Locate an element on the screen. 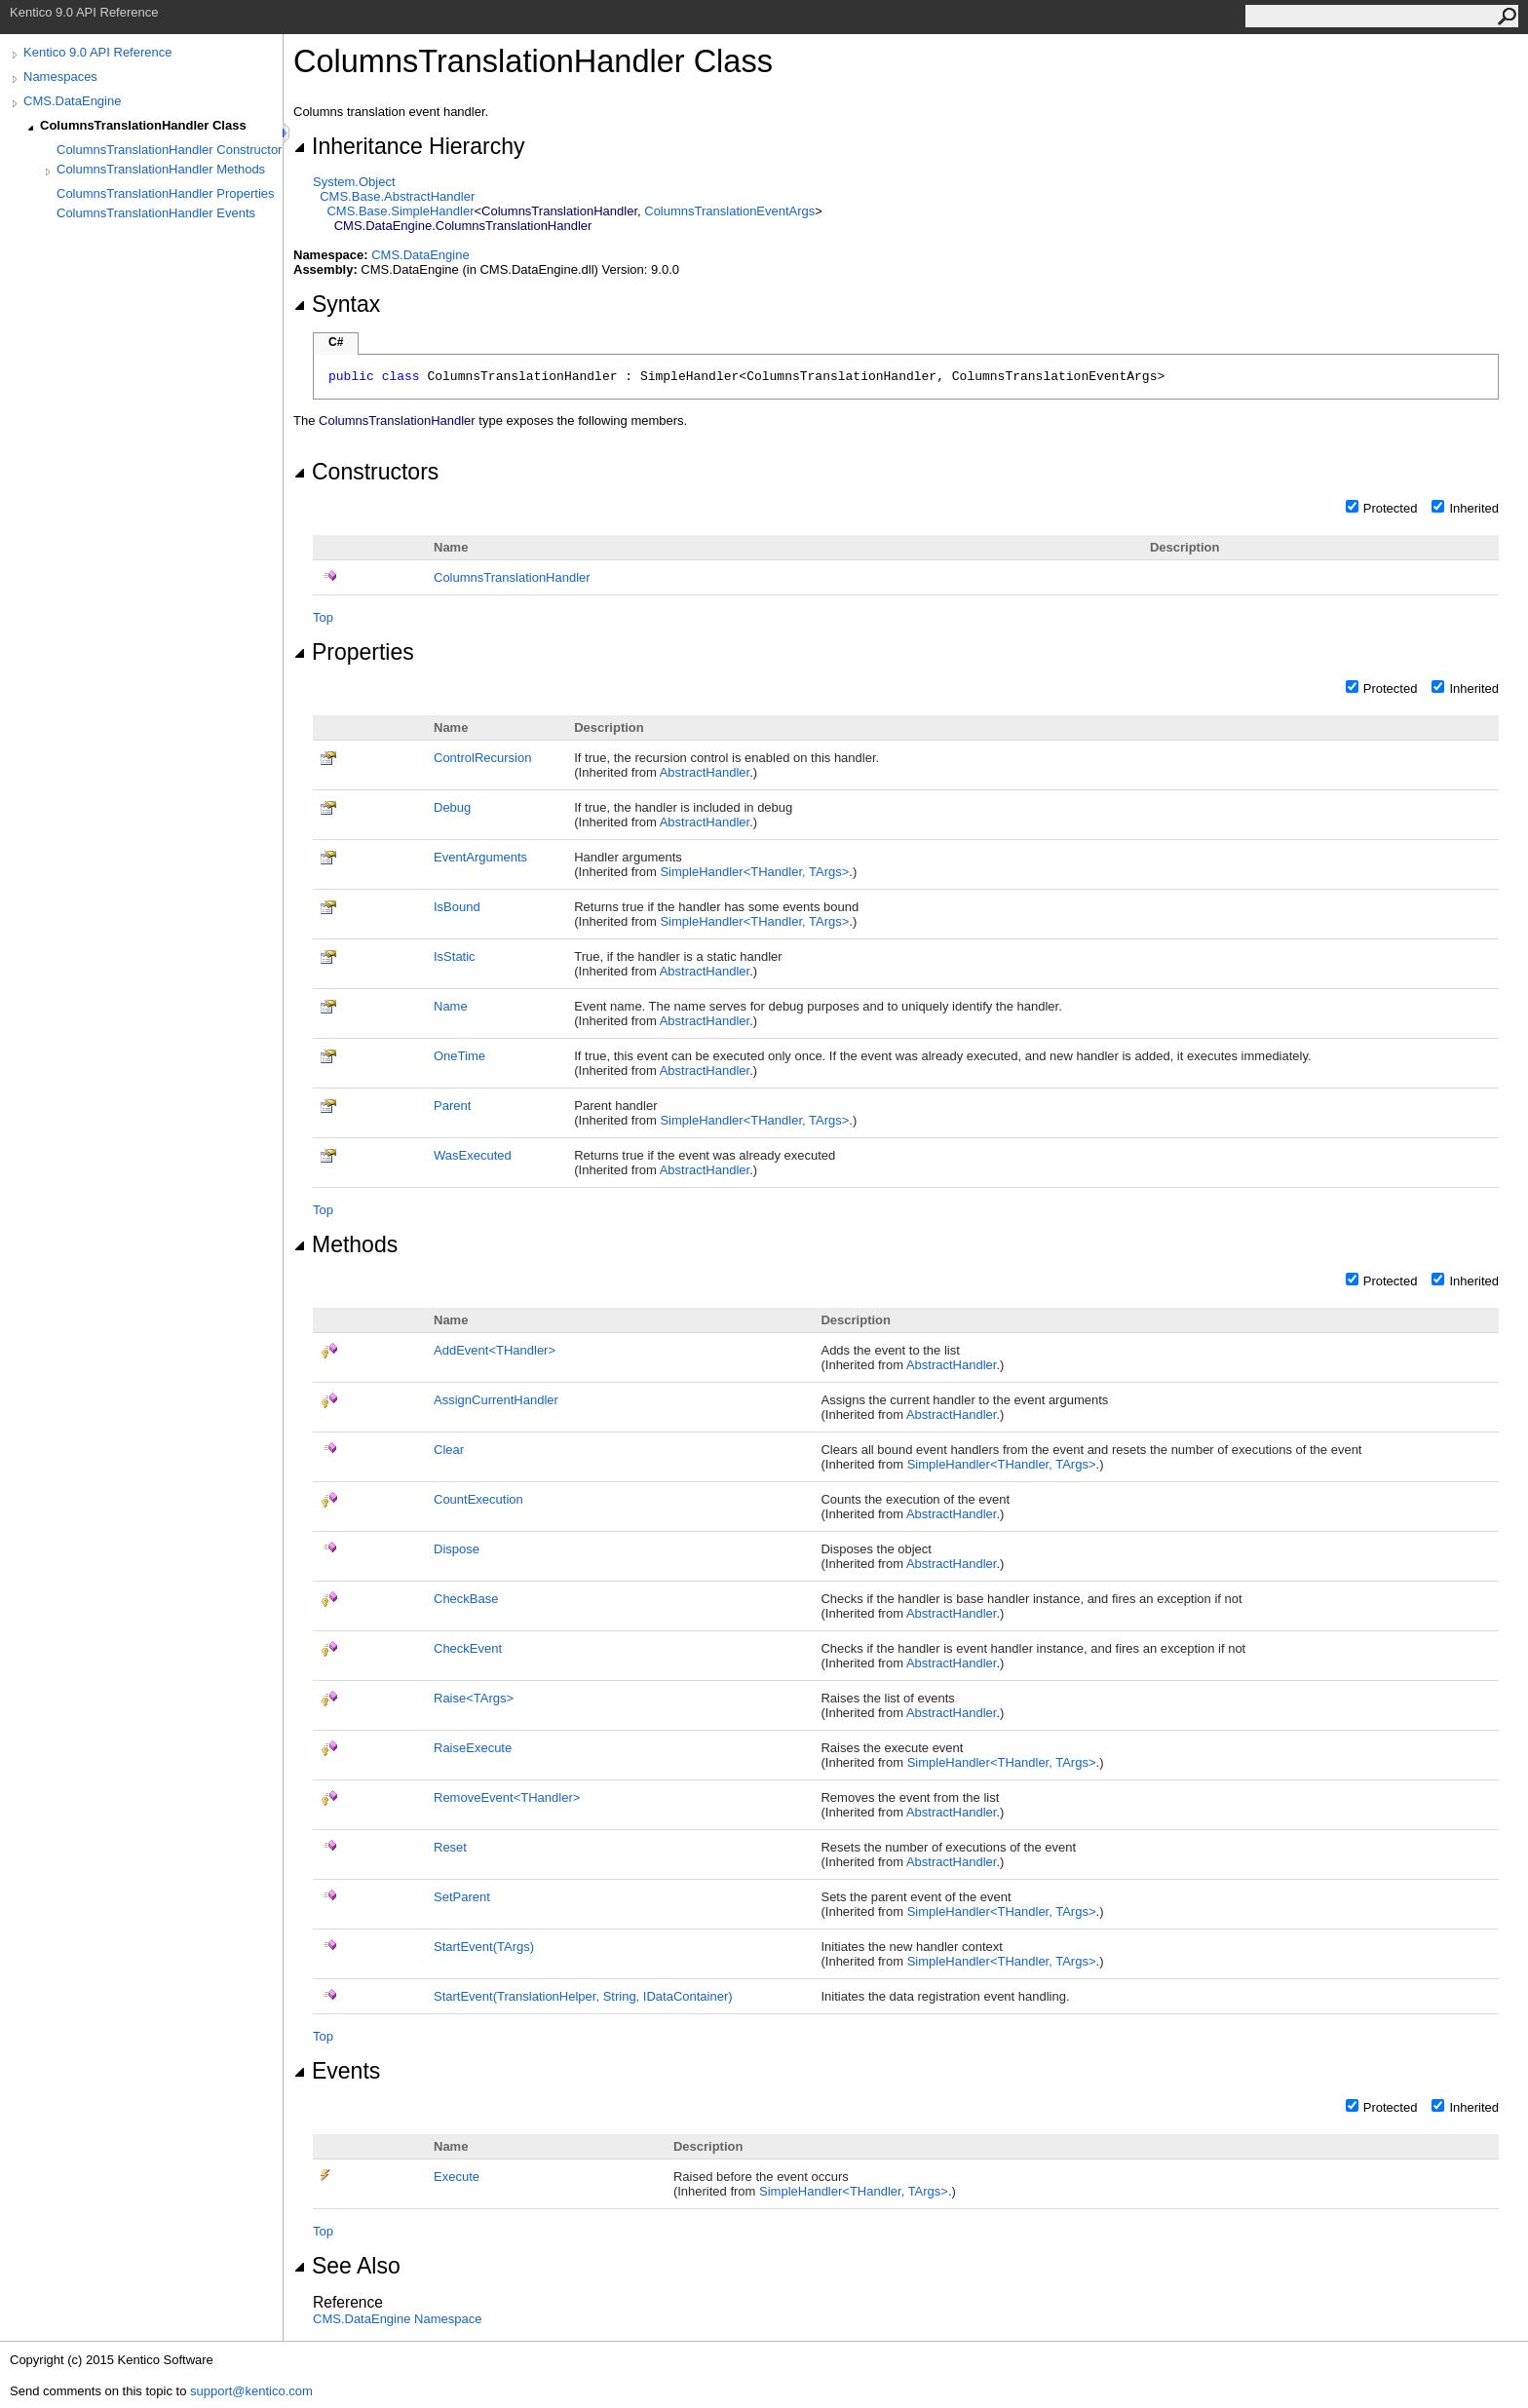 This screenshot has height=2408, width=1528. RemoveEventTHandler is located at coordinates (507, 1797).